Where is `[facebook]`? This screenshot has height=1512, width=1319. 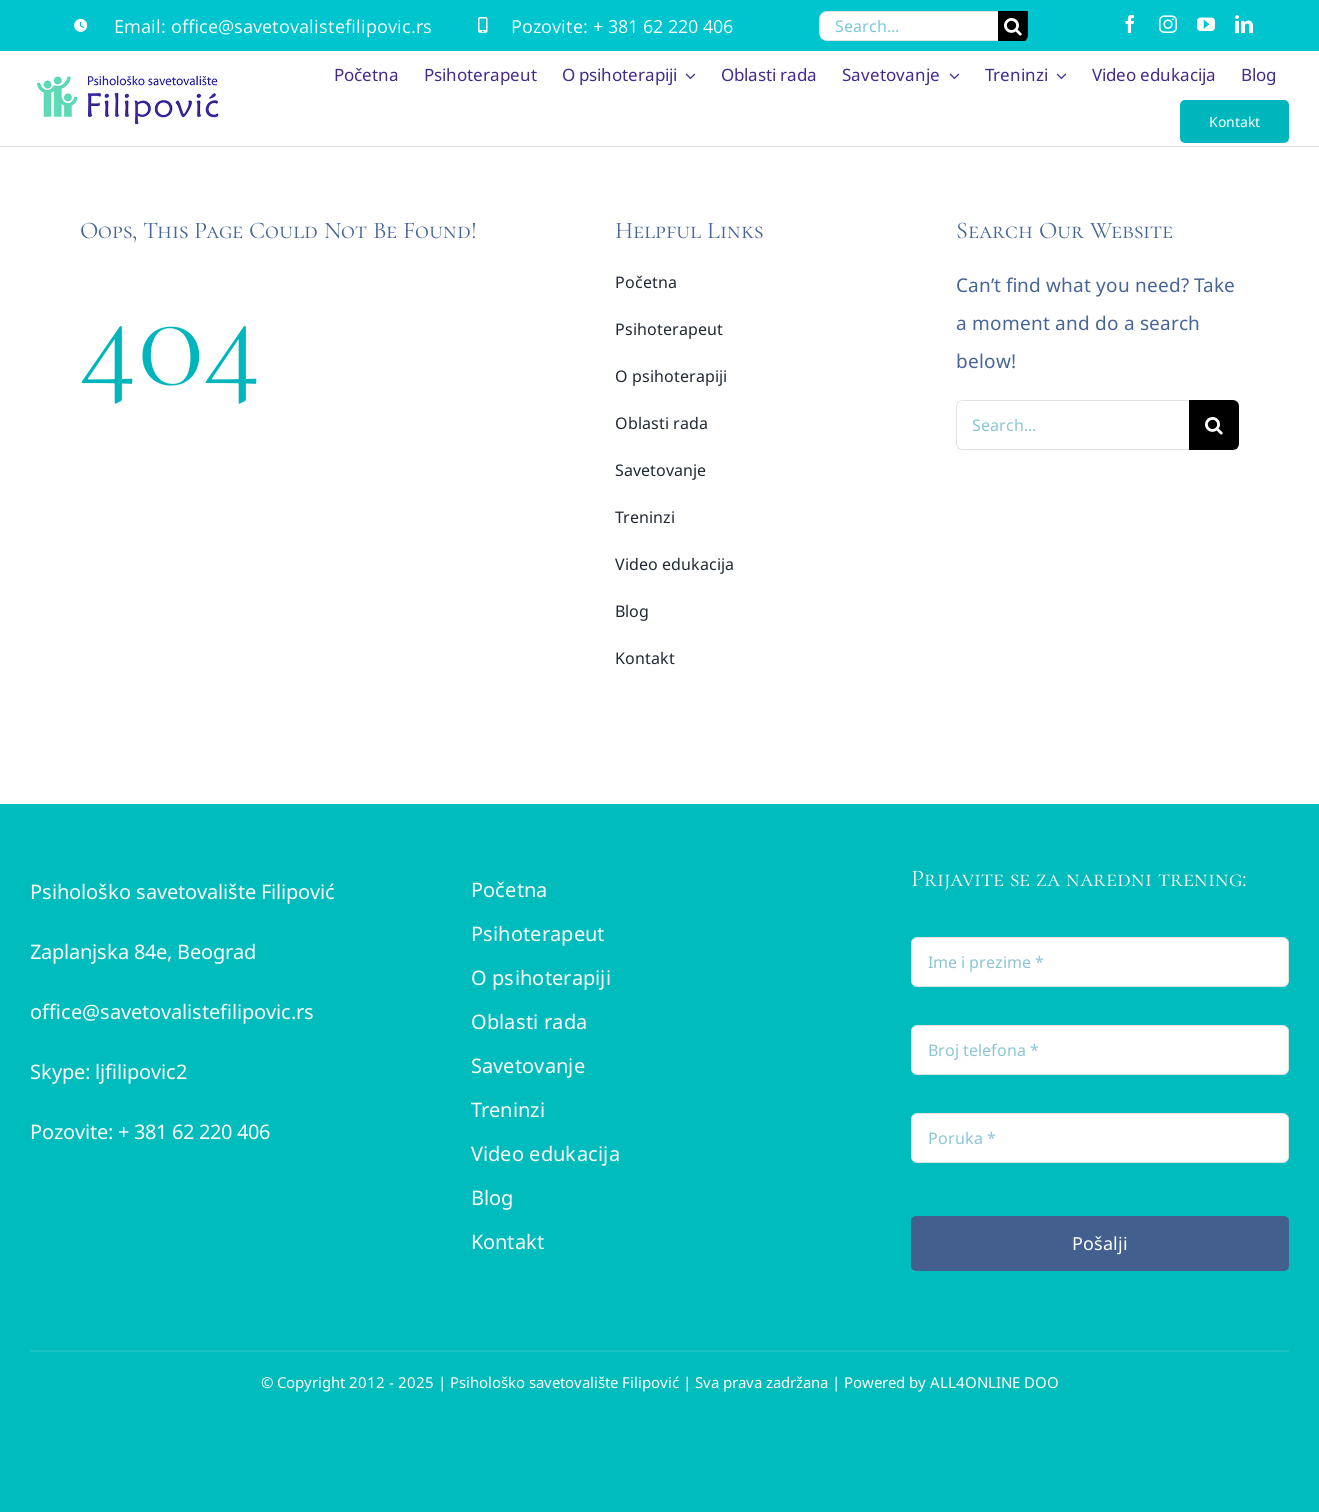
[facebook] is located at coordinates (1130, 24).